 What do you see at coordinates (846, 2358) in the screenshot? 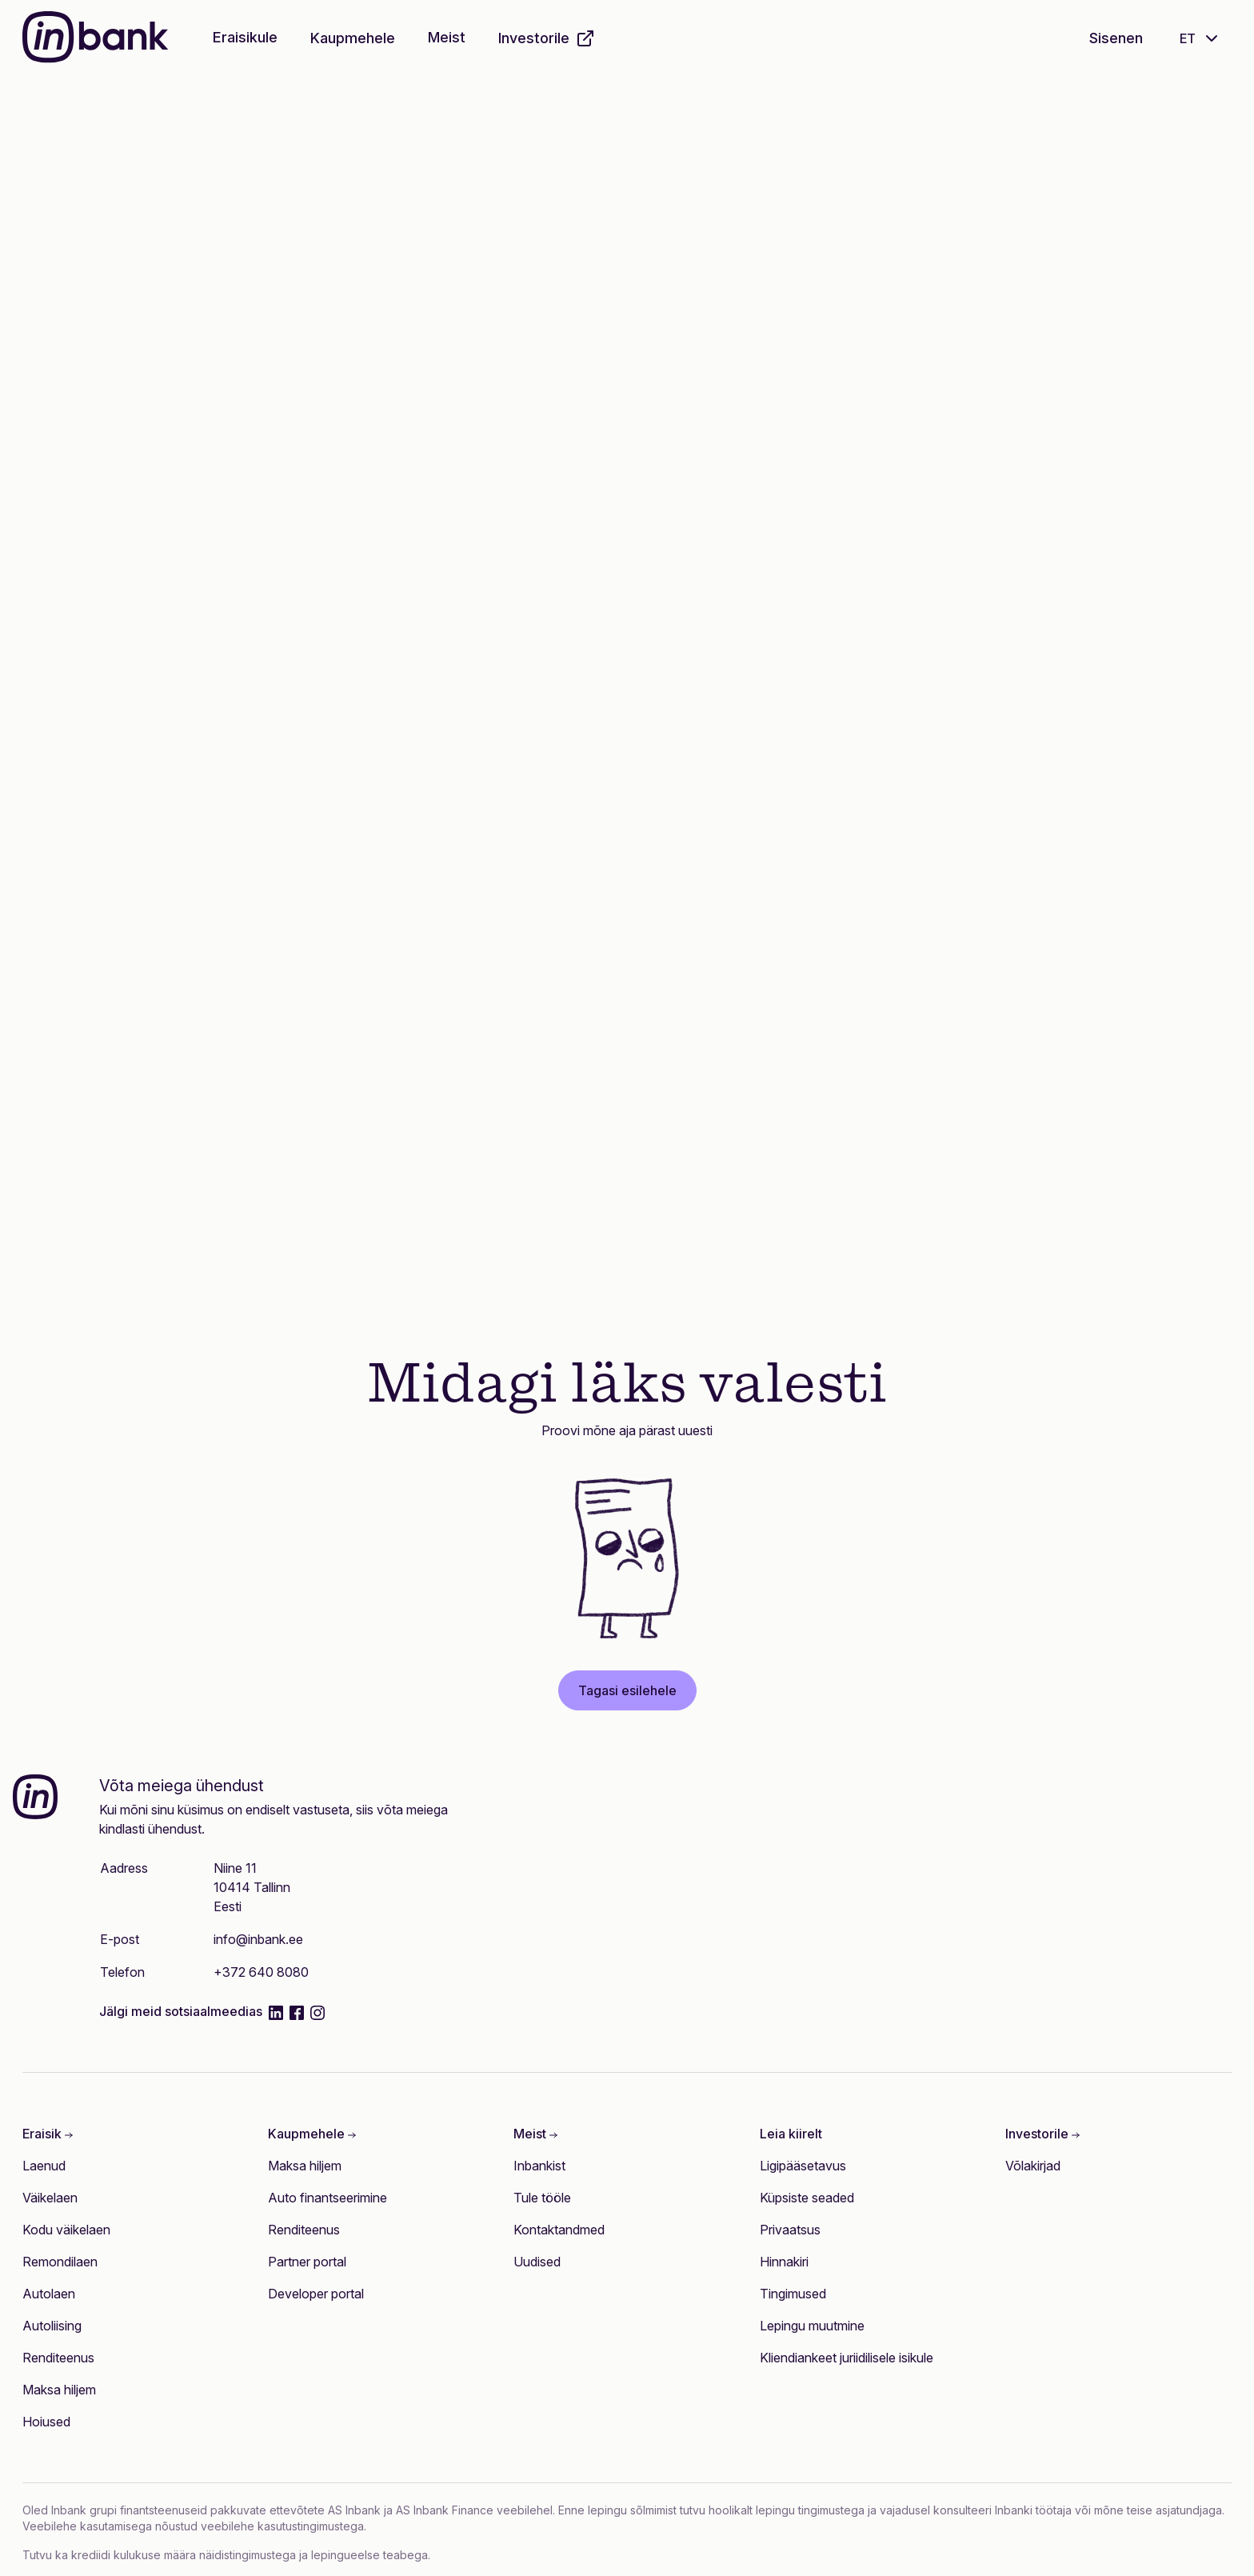
I see `Kliendiankeet juriidilisele isikule` at bounding box center [846, 2358].